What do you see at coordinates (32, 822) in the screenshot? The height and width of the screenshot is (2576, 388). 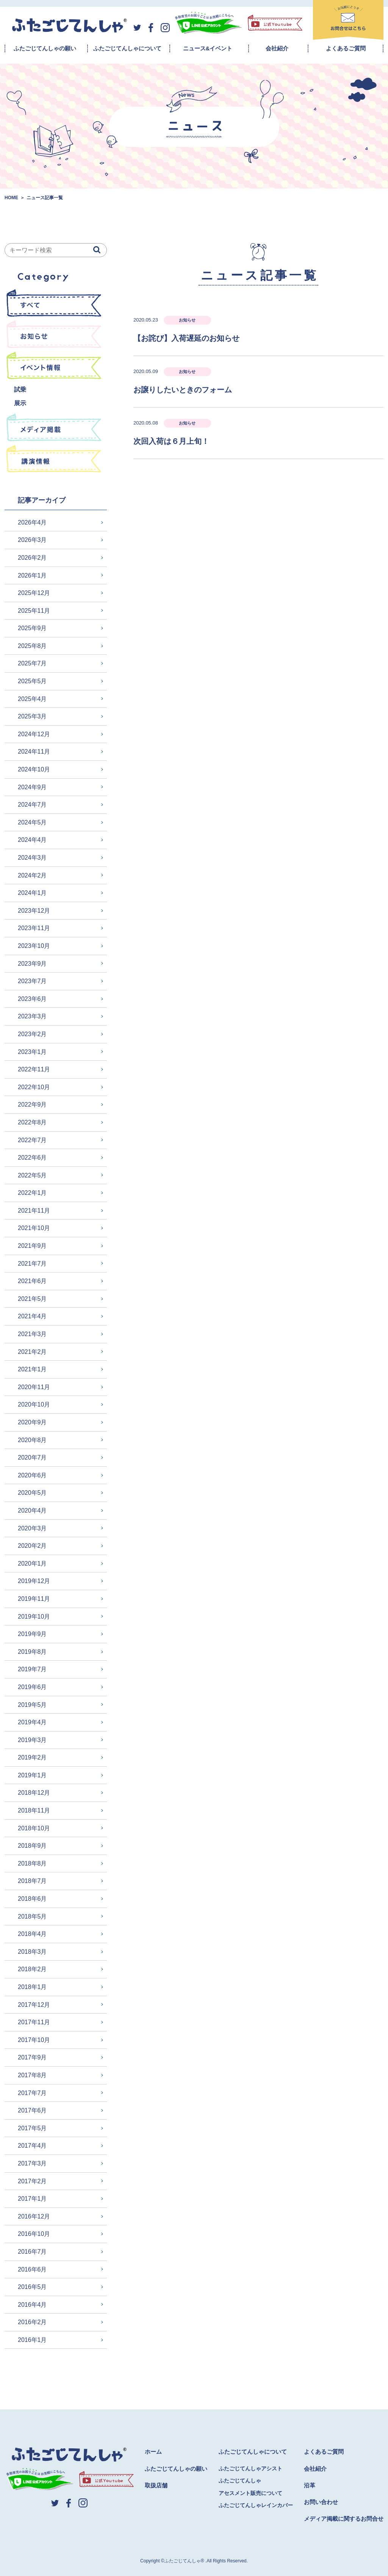 I see `2024年5月` at bounding box center [32, 822].